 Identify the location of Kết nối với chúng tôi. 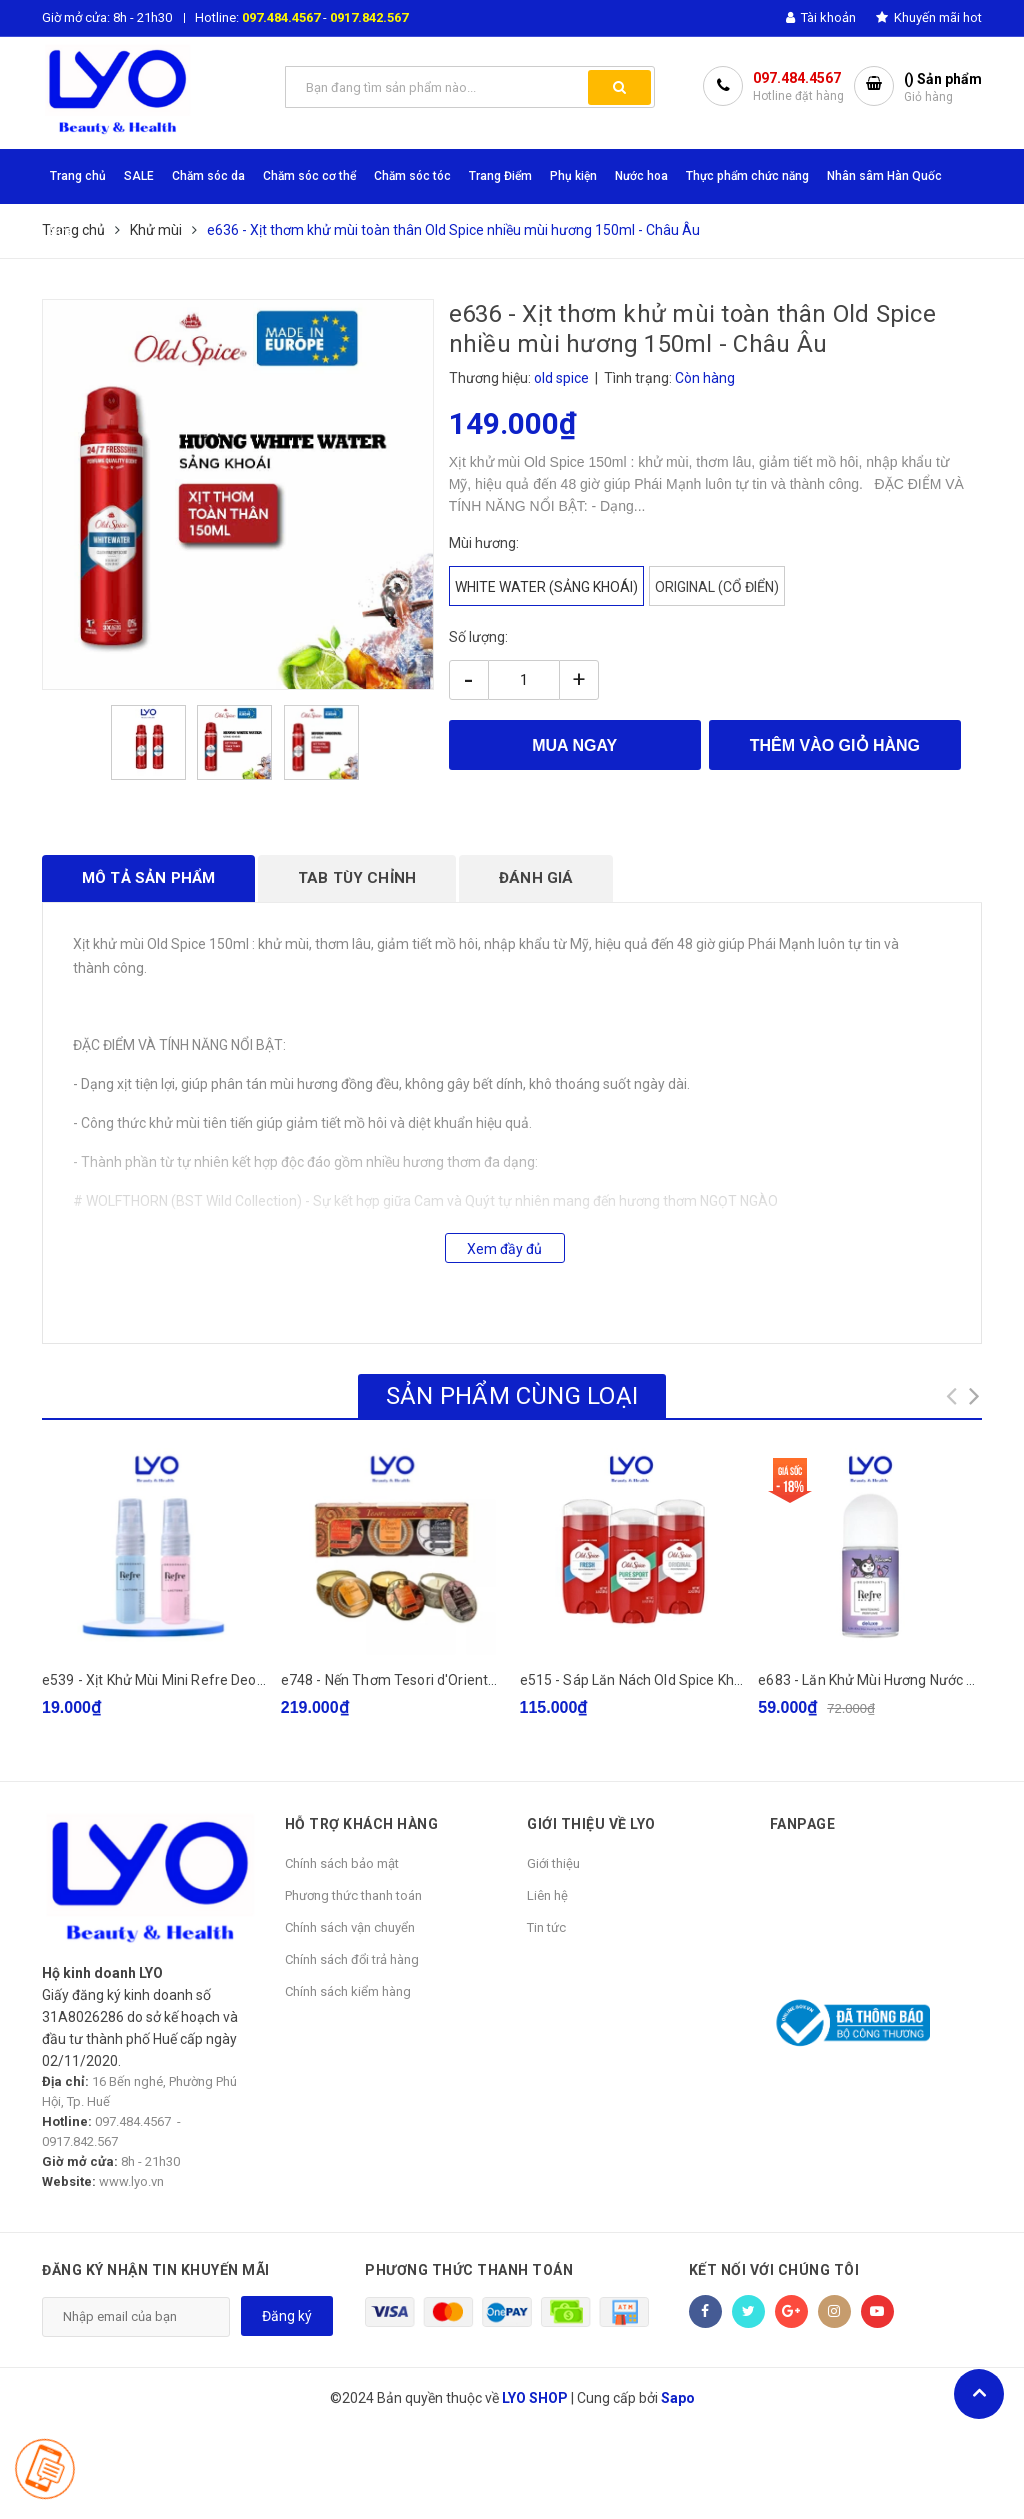
(774, 2270).